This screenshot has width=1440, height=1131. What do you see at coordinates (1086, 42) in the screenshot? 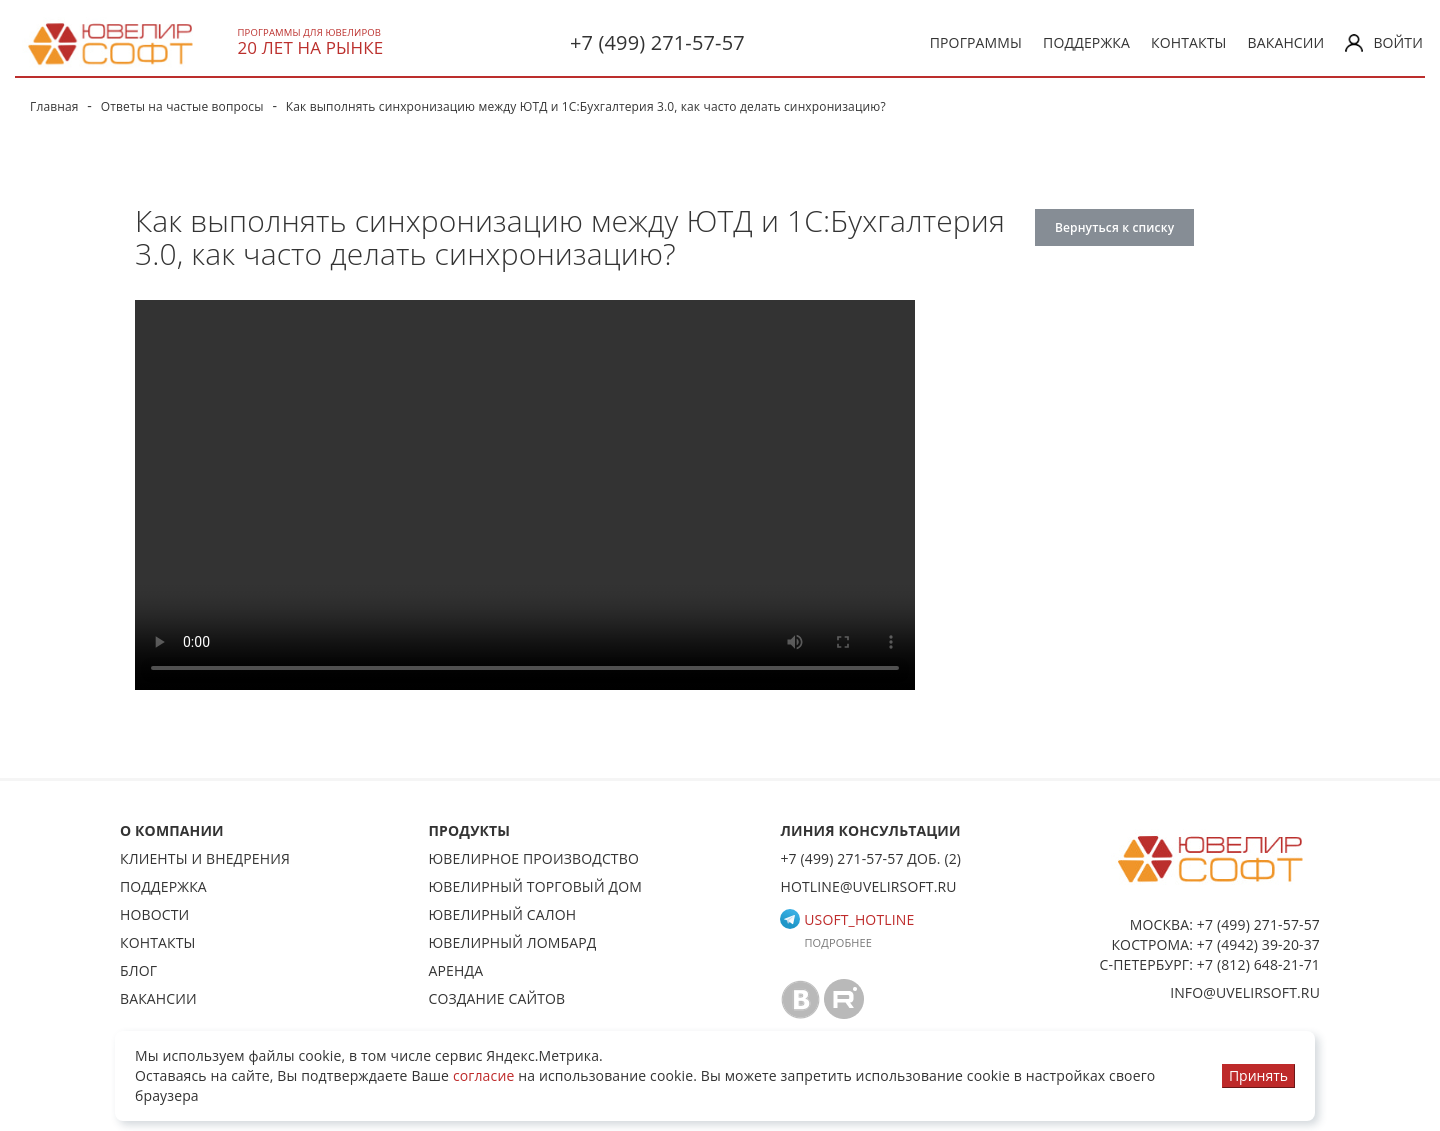
I see `Поддержка` at bounding box center [1086, 42].